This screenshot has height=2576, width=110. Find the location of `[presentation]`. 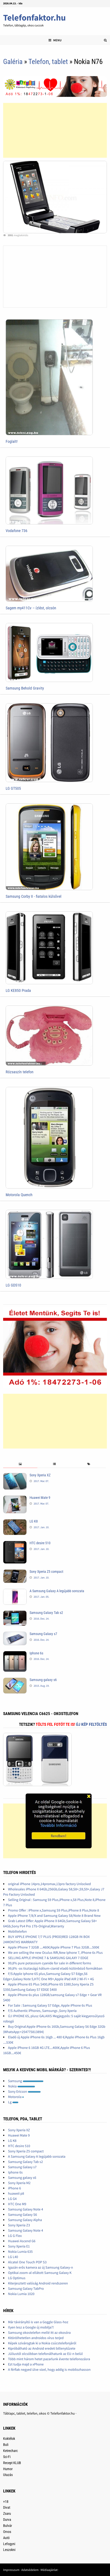

[presentation] is located at coordinates (20, 1464).